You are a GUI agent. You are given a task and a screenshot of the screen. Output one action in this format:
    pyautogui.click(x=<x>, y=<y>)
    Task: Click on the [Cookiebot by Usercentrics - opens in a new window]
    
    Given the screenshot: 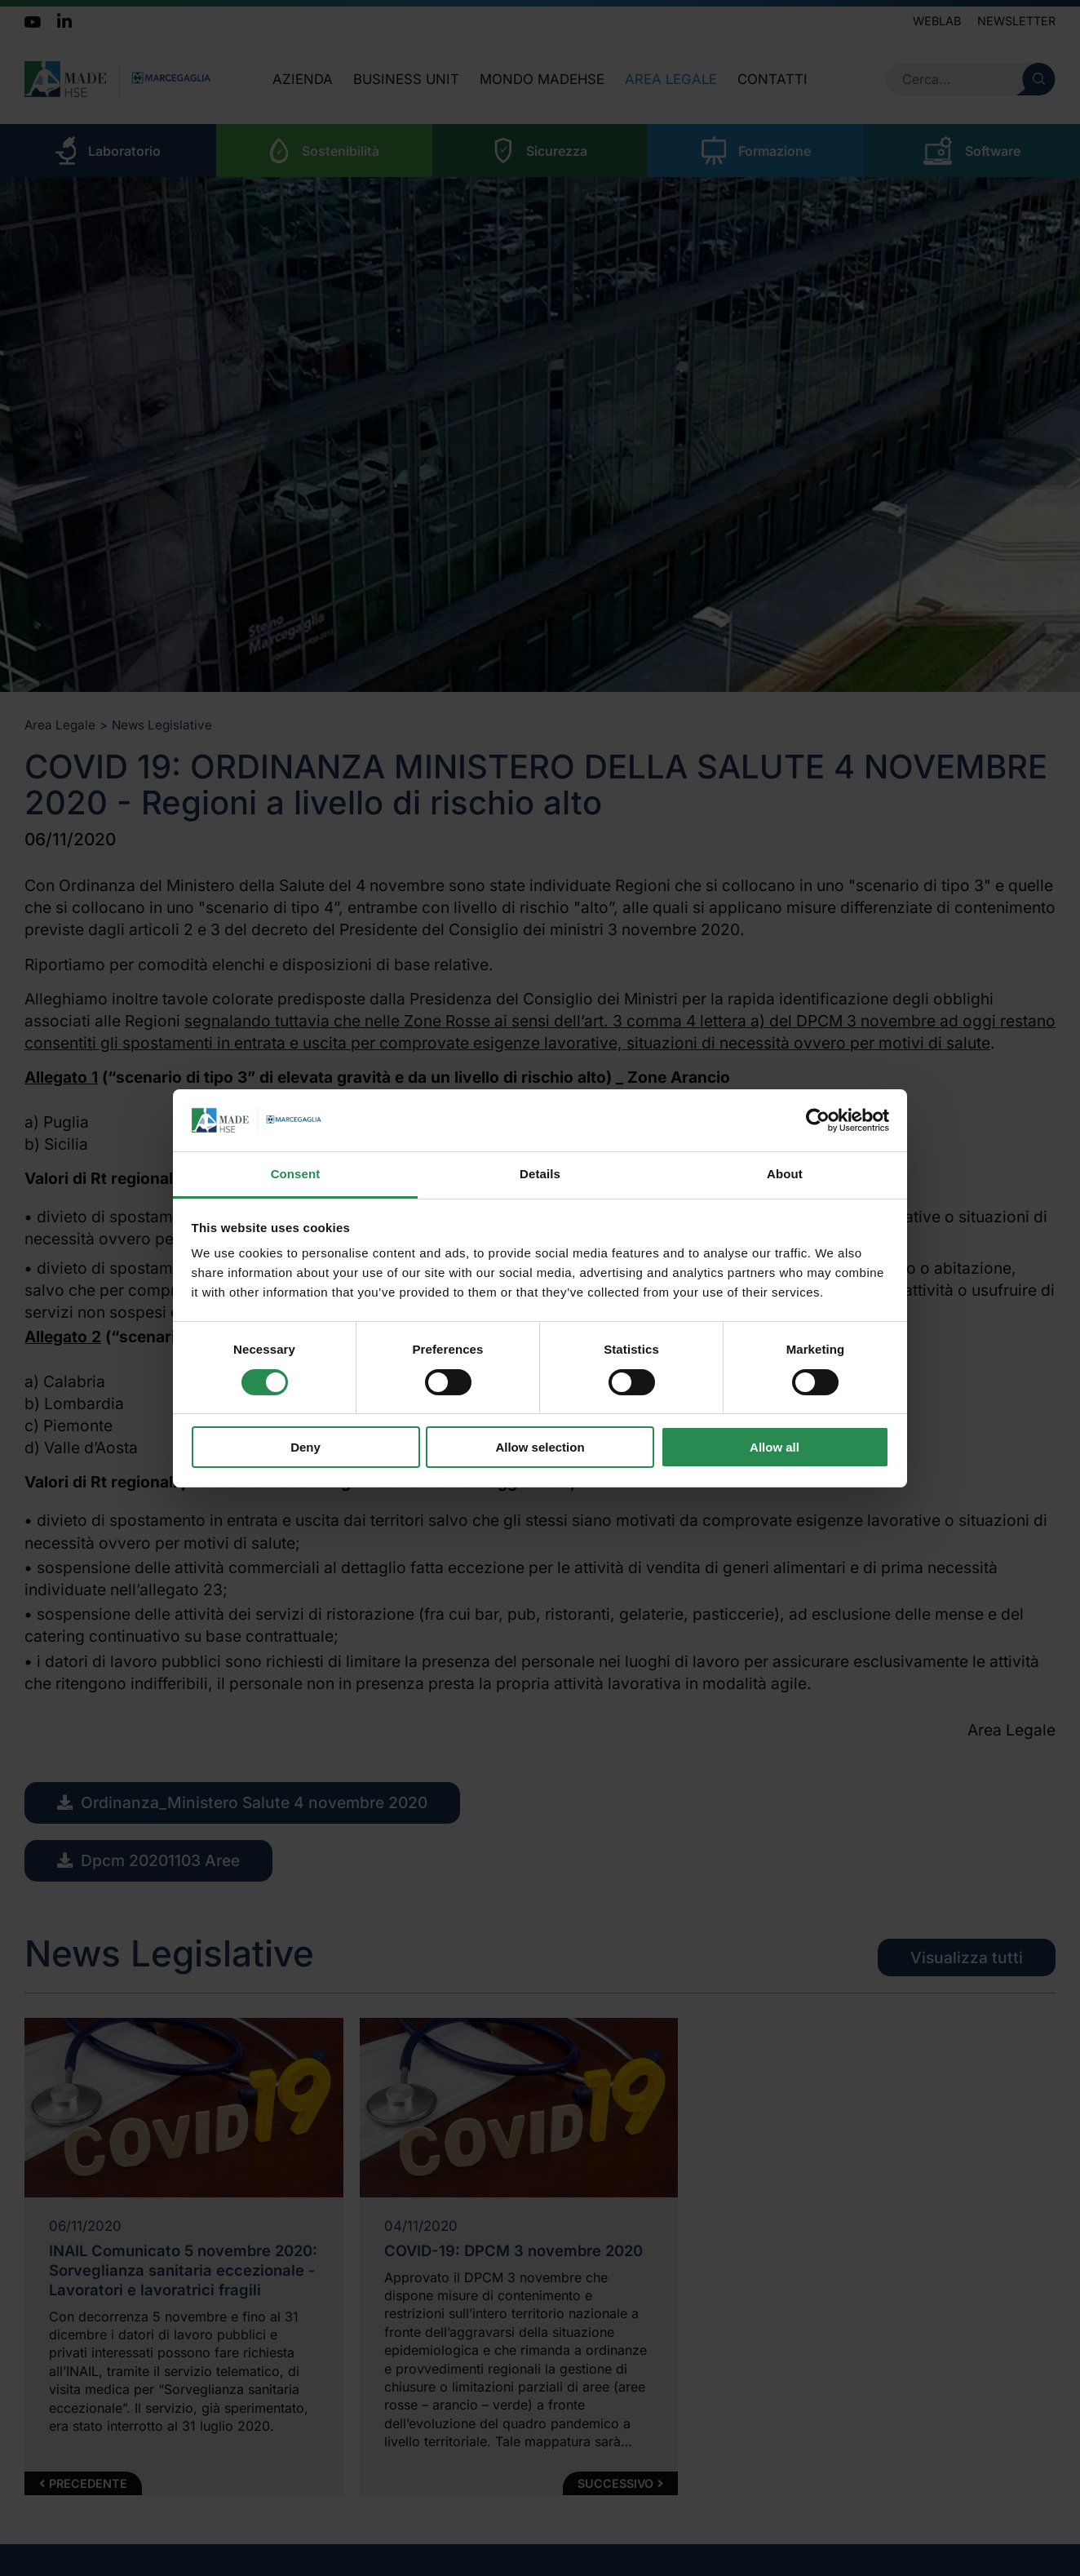 What is the action you would take?
    pyautogui.click(x=817, y=1120)
    